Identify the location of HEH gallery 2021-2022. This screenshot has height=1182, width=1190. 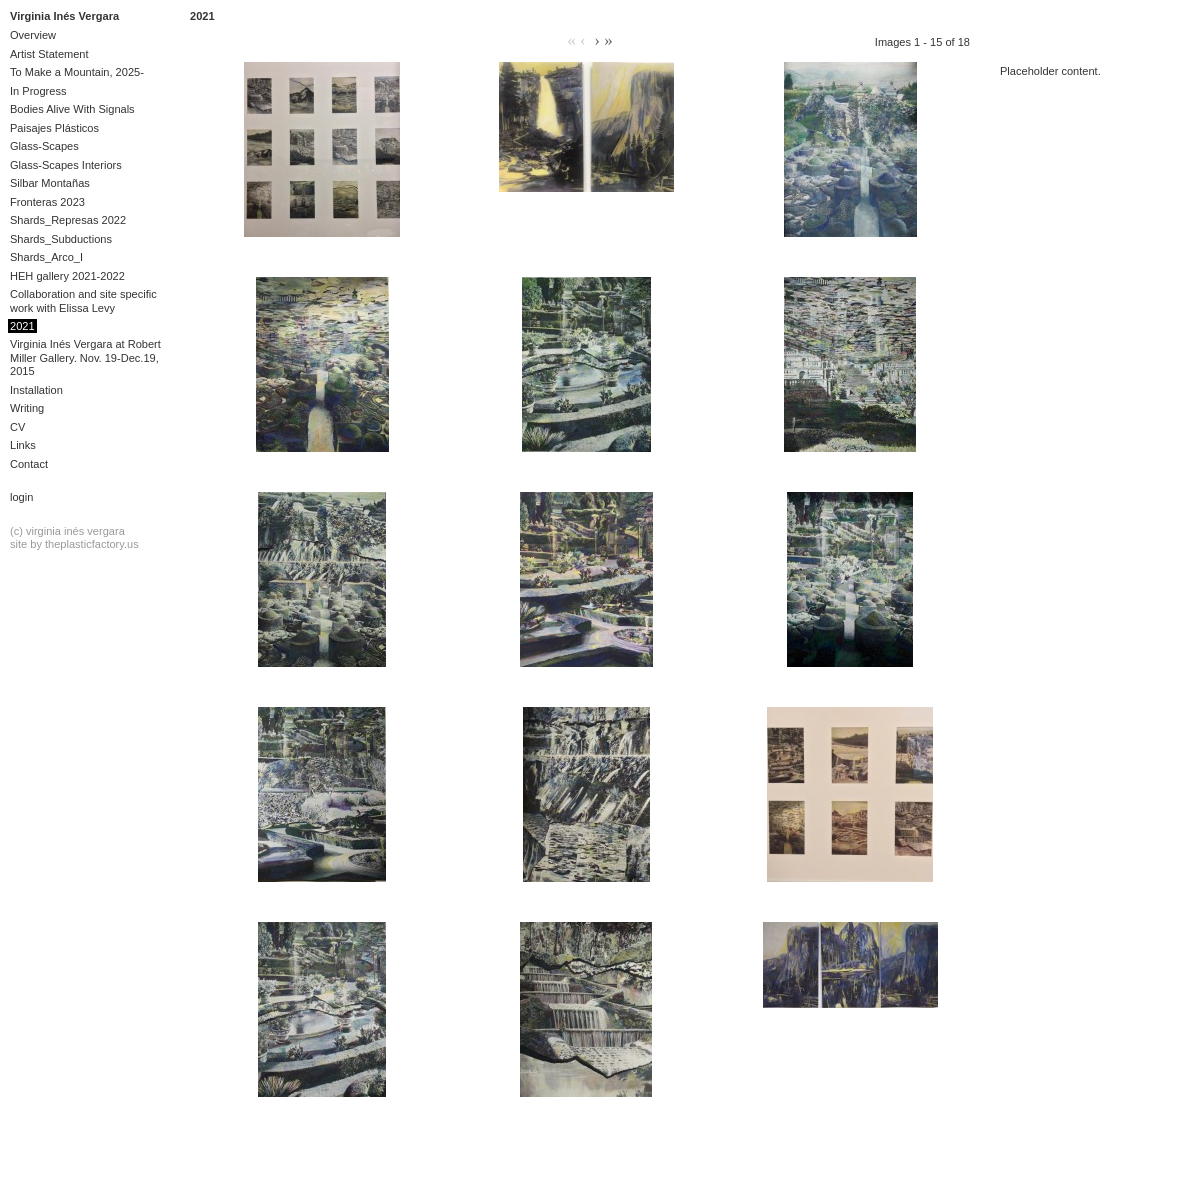
(67, 276).